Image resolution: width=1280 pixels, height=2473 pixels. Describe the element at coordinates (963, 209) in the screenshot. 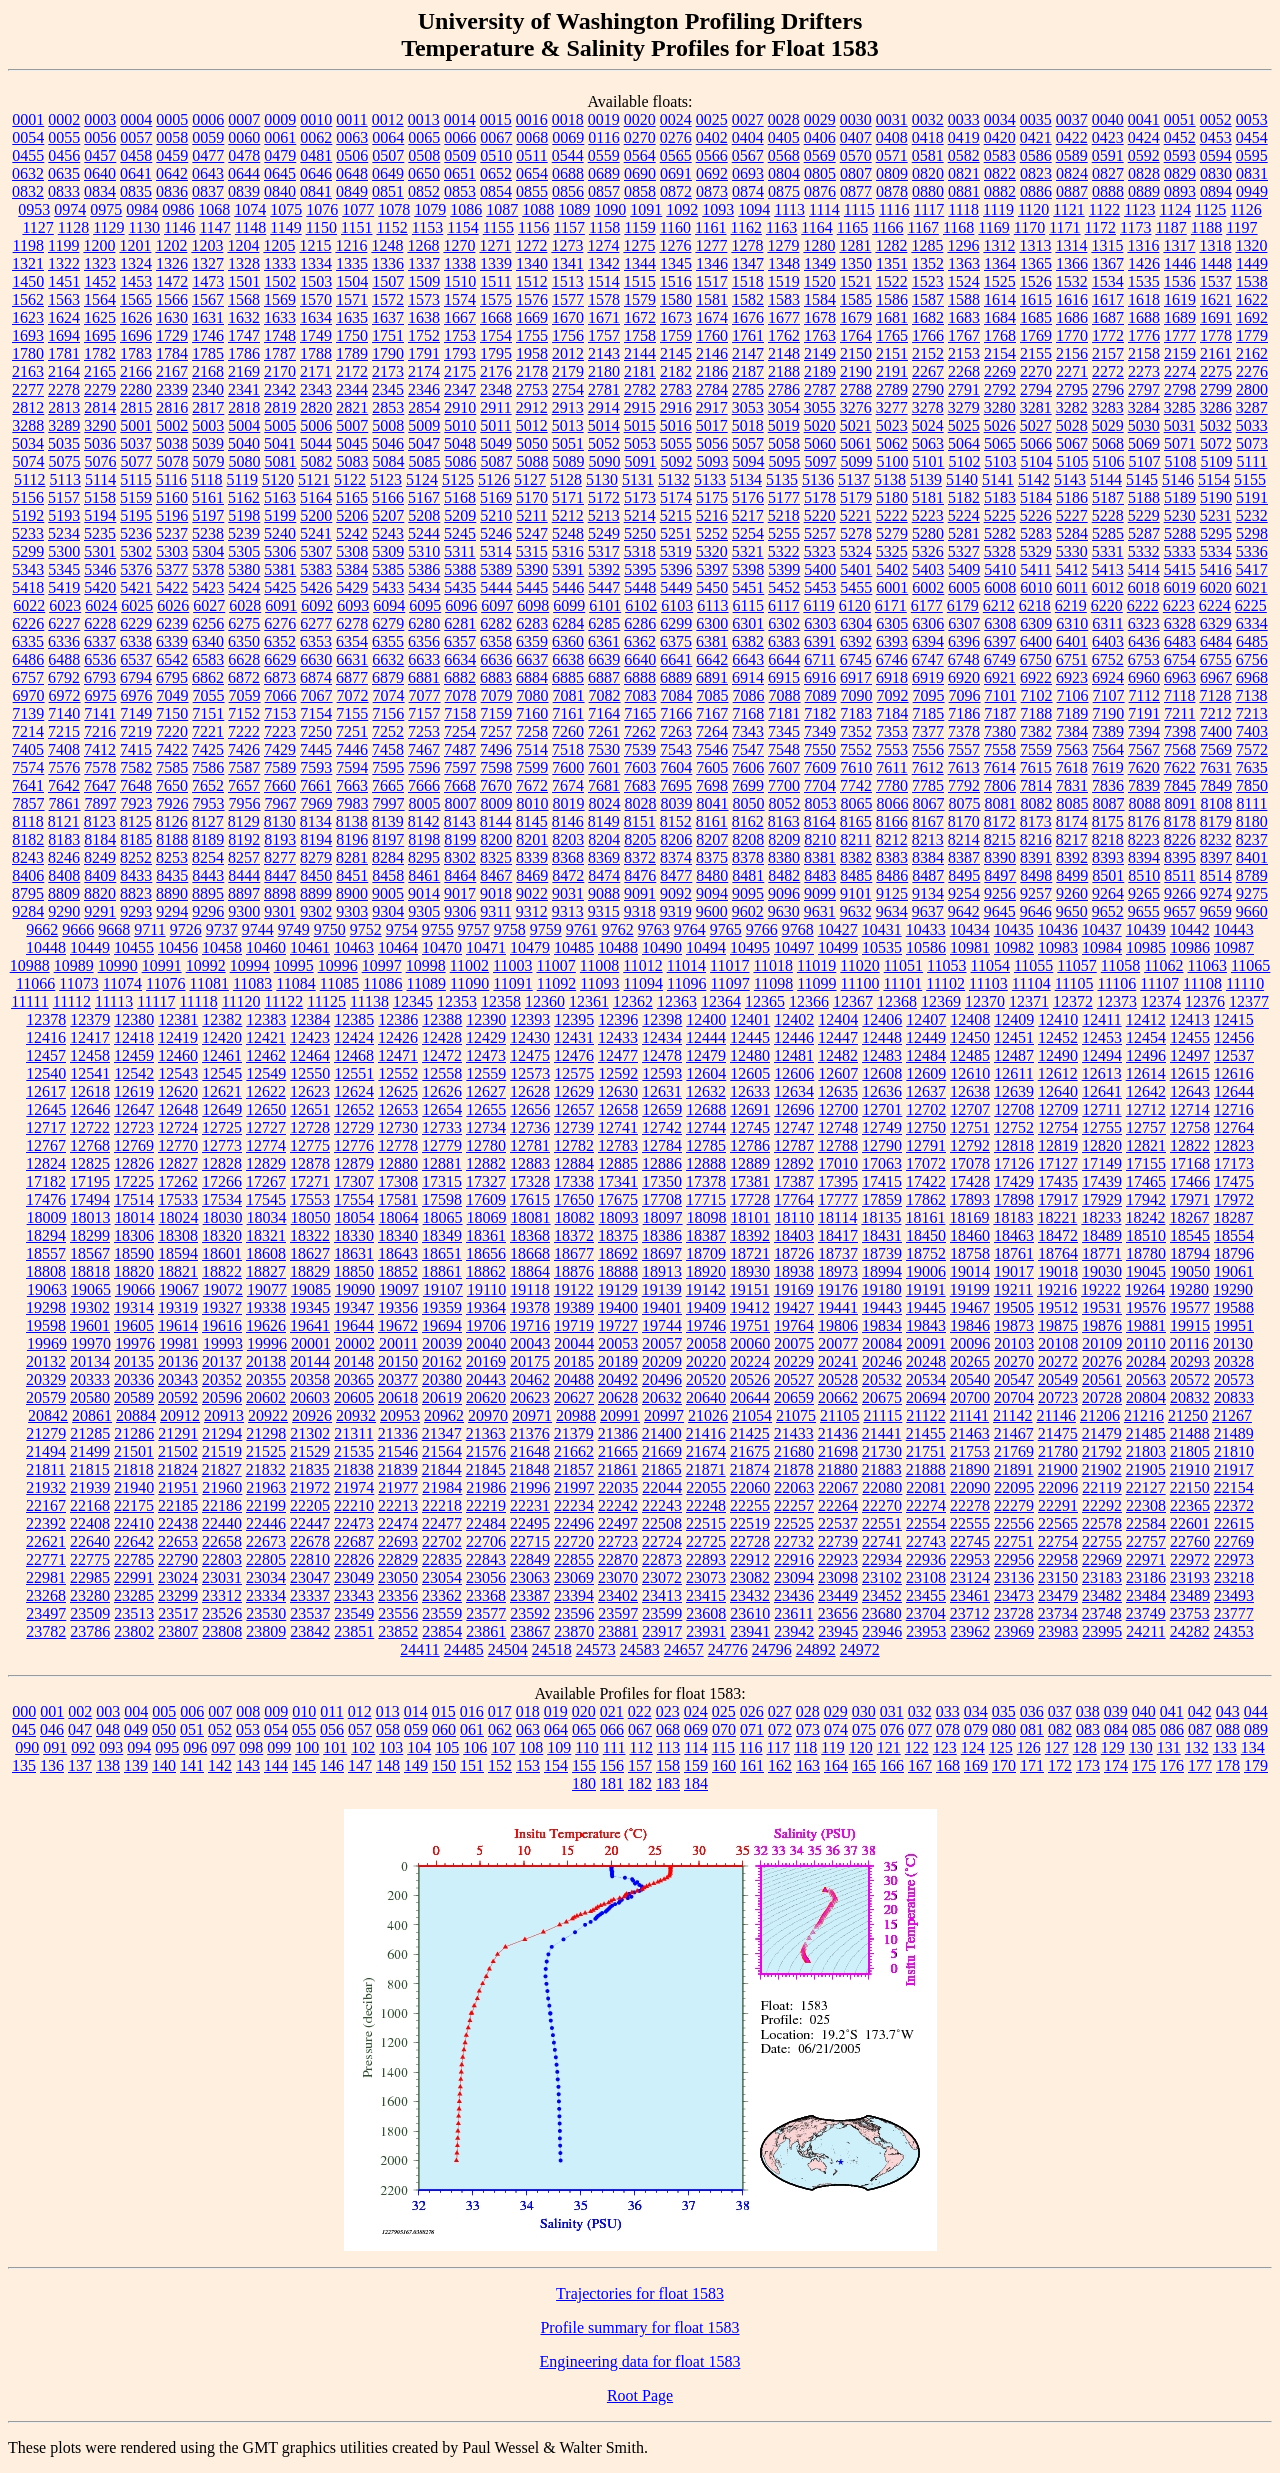

I see `1118` at that location.